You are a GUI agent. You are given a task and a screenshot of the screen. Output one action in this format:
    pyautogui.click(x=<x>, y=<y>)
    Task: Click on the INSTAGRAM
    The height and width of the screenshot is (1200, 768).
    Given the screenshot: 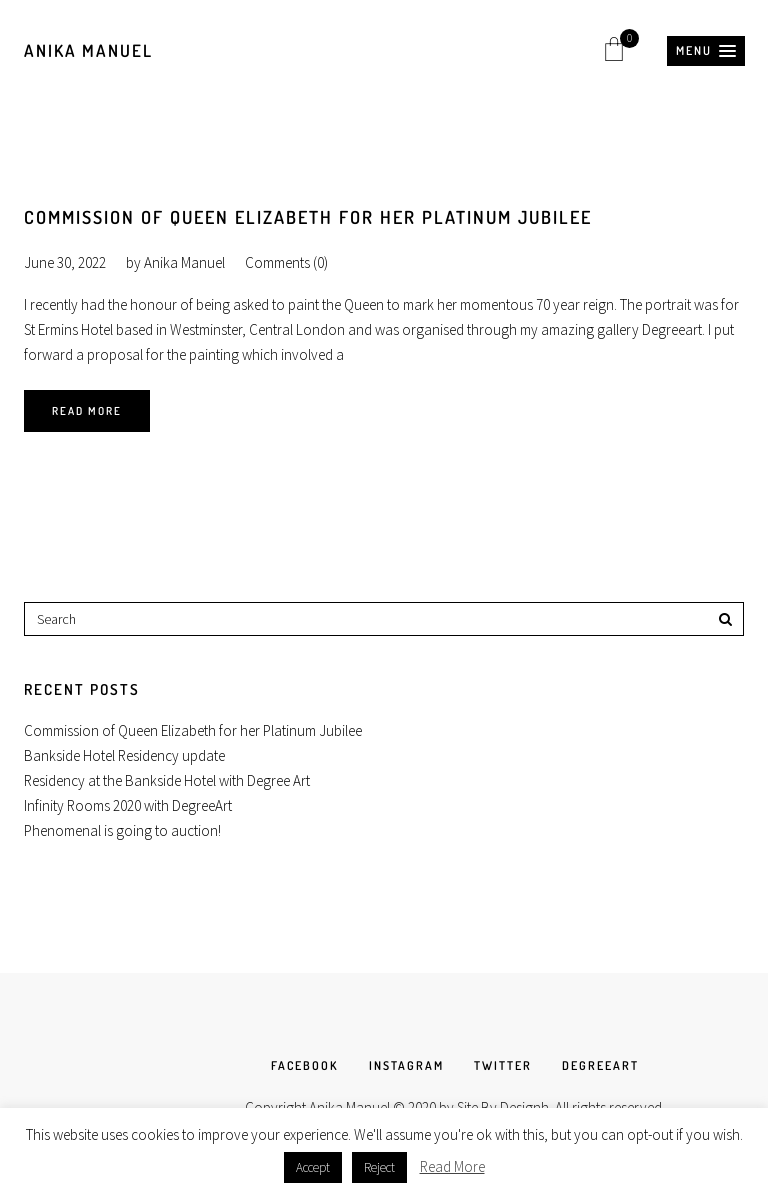 What is the action you would take?
    pyautogui.click(x=406, y=1065)
    